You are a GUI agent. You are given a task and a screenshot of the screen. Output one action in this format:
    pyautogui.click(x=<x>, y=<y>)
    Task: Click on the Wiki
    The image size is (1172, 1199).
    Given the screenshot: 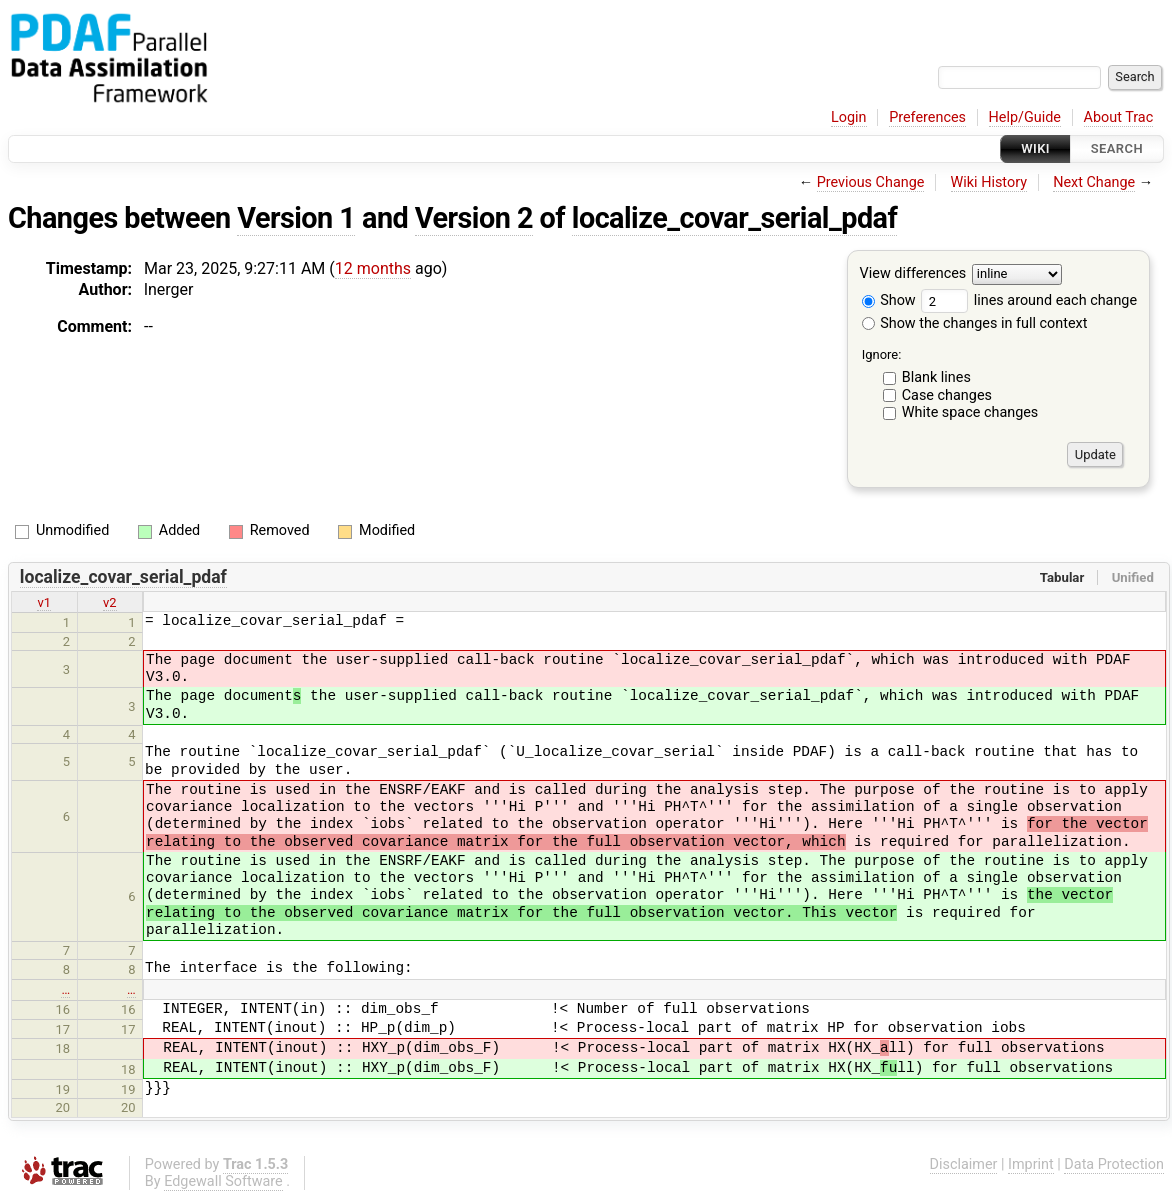 What is the action you would take?
    pyautogui.click(x=1035, y=148)
    